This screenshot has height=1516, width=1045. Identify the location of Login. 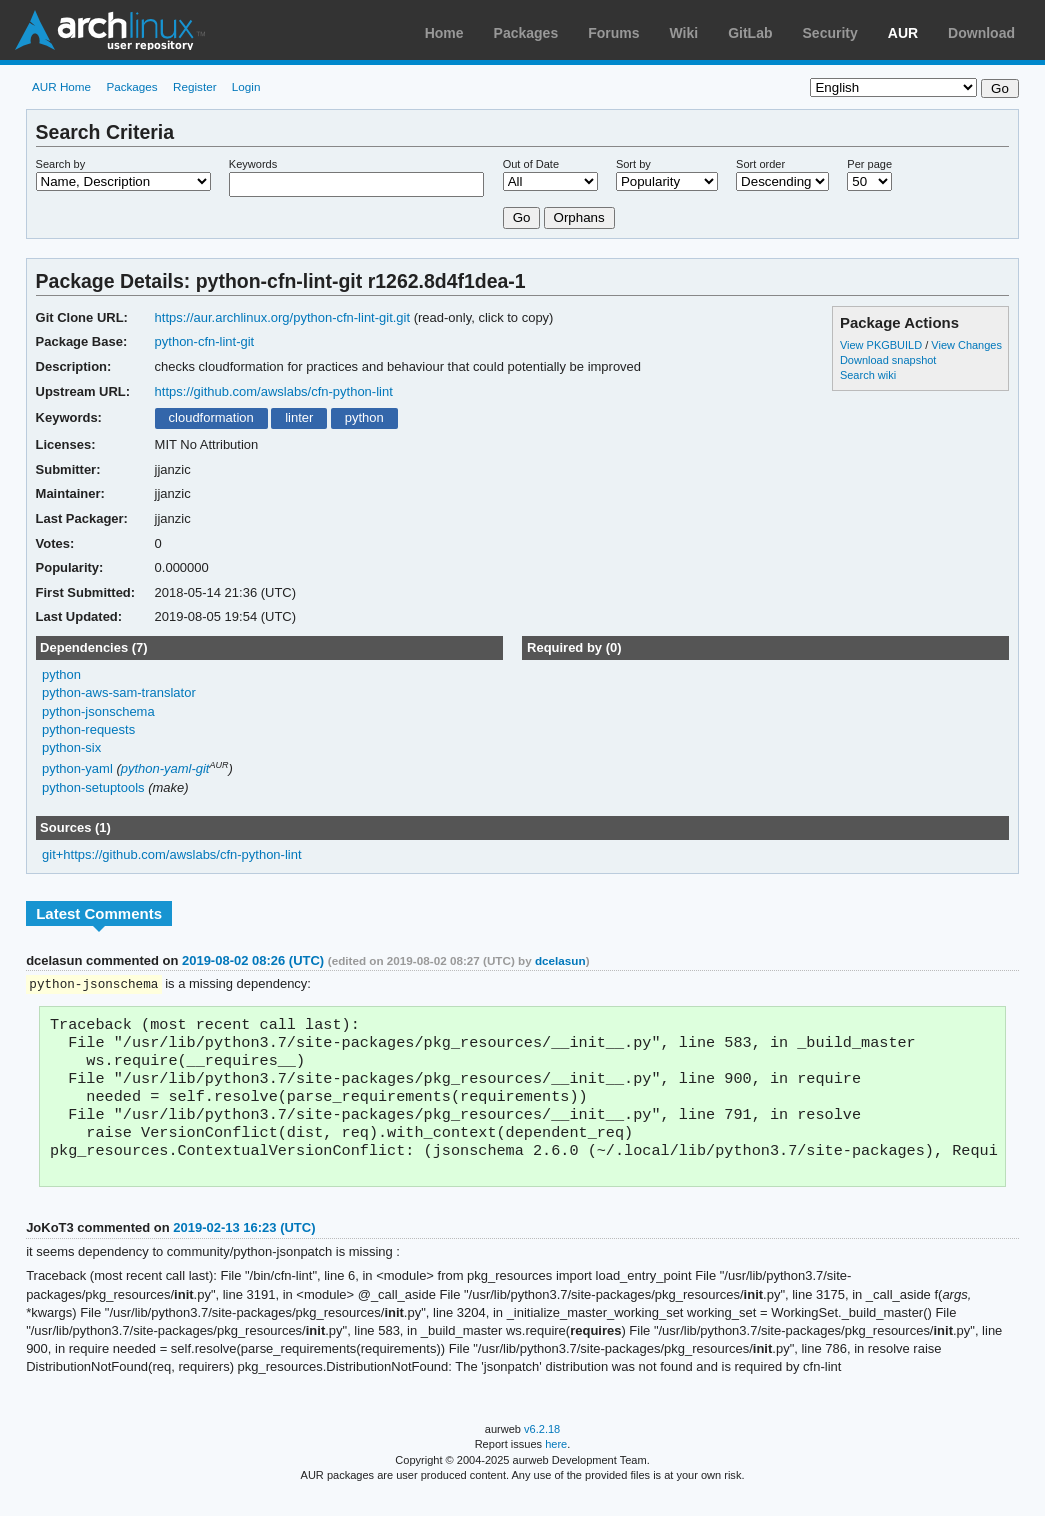
(246, 86).